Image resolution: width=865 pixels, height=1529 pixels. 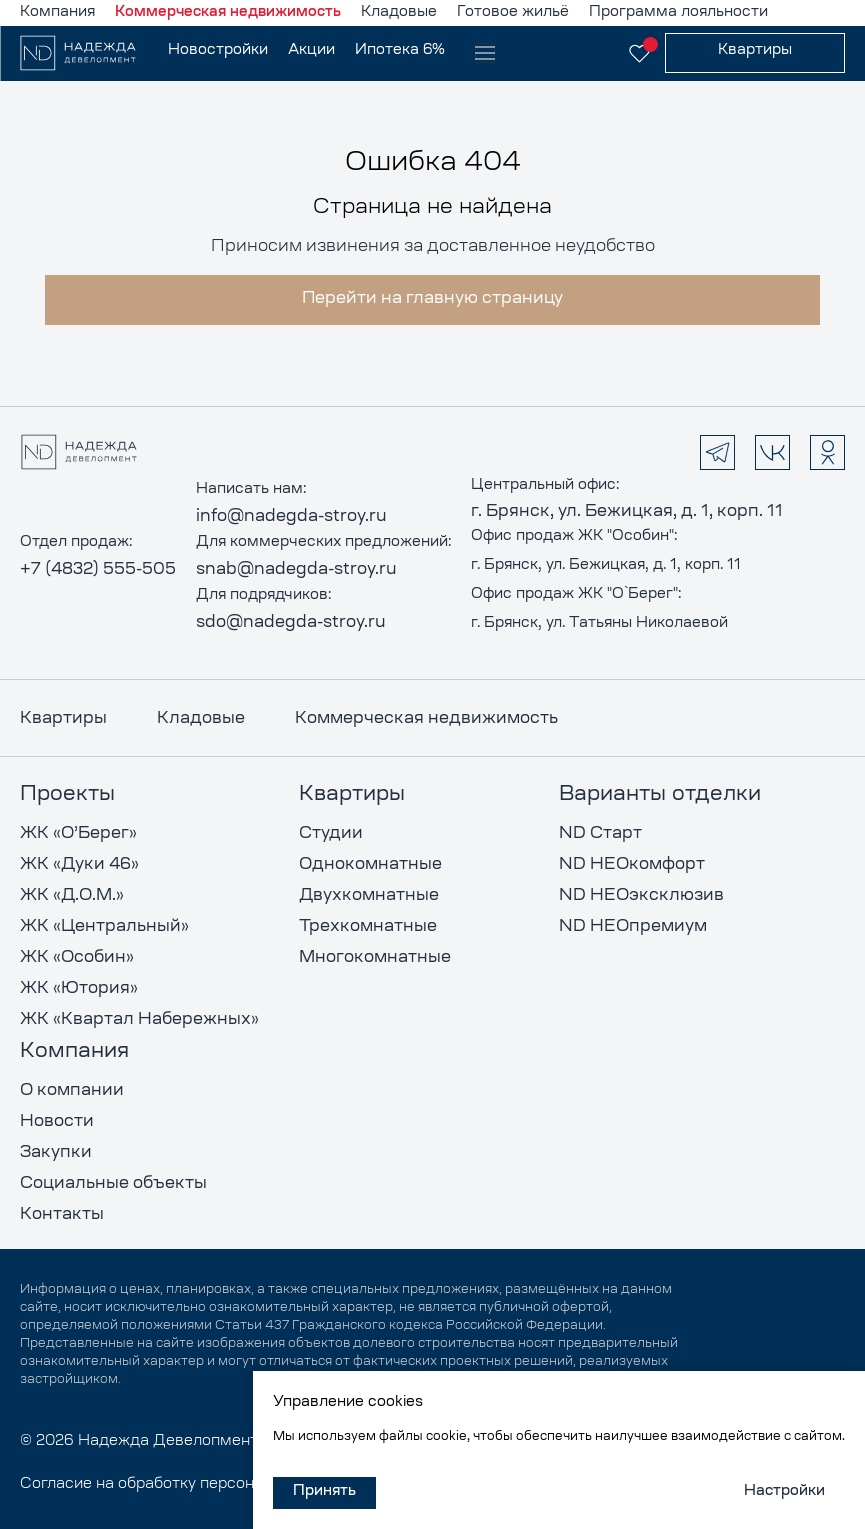 What do you see at coordinates (139, 1020) in the screenshot?
I see `ЖК «Квартал Набережных»` at bounding box center [139, 1020].